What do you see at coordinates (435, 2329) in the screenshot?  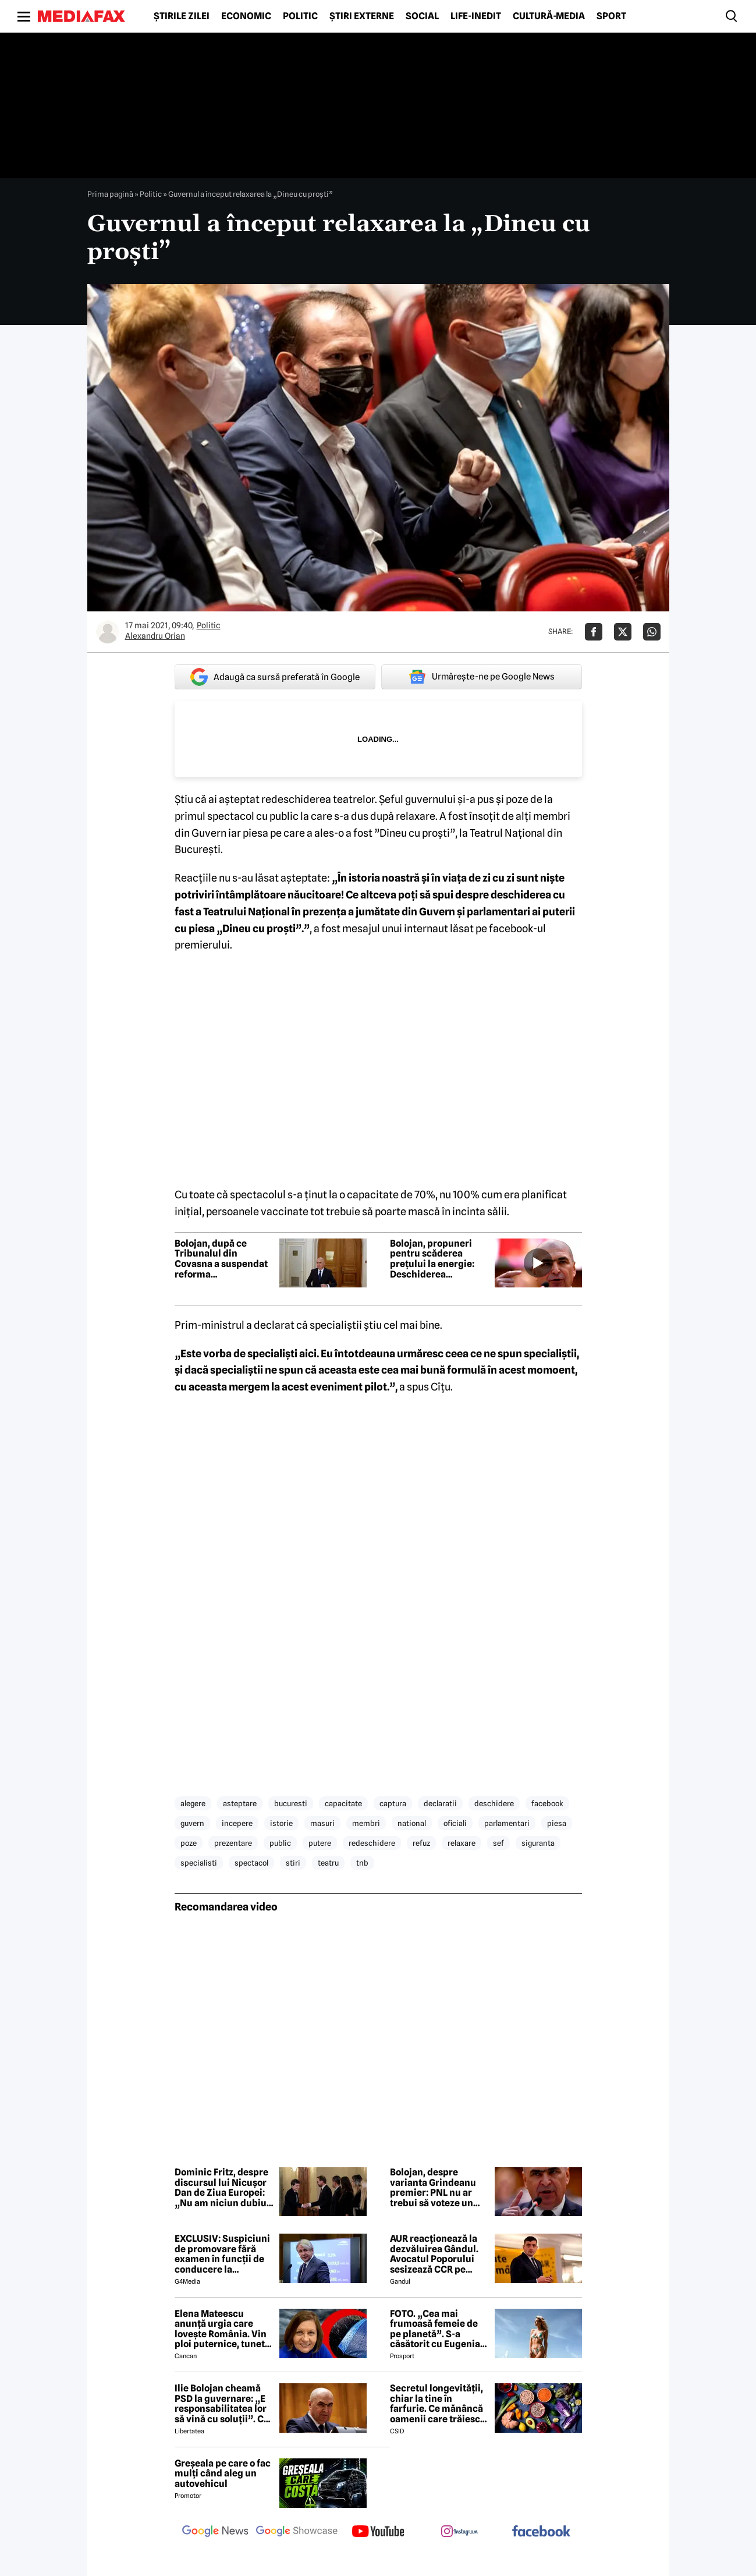 I see `FOTO. „Cea mai frumoasă femeie de pe planetă”. S-a căsătorit cu Eugenia și a spus-o fără ocolișuri` at bounding box center [435, 2329].